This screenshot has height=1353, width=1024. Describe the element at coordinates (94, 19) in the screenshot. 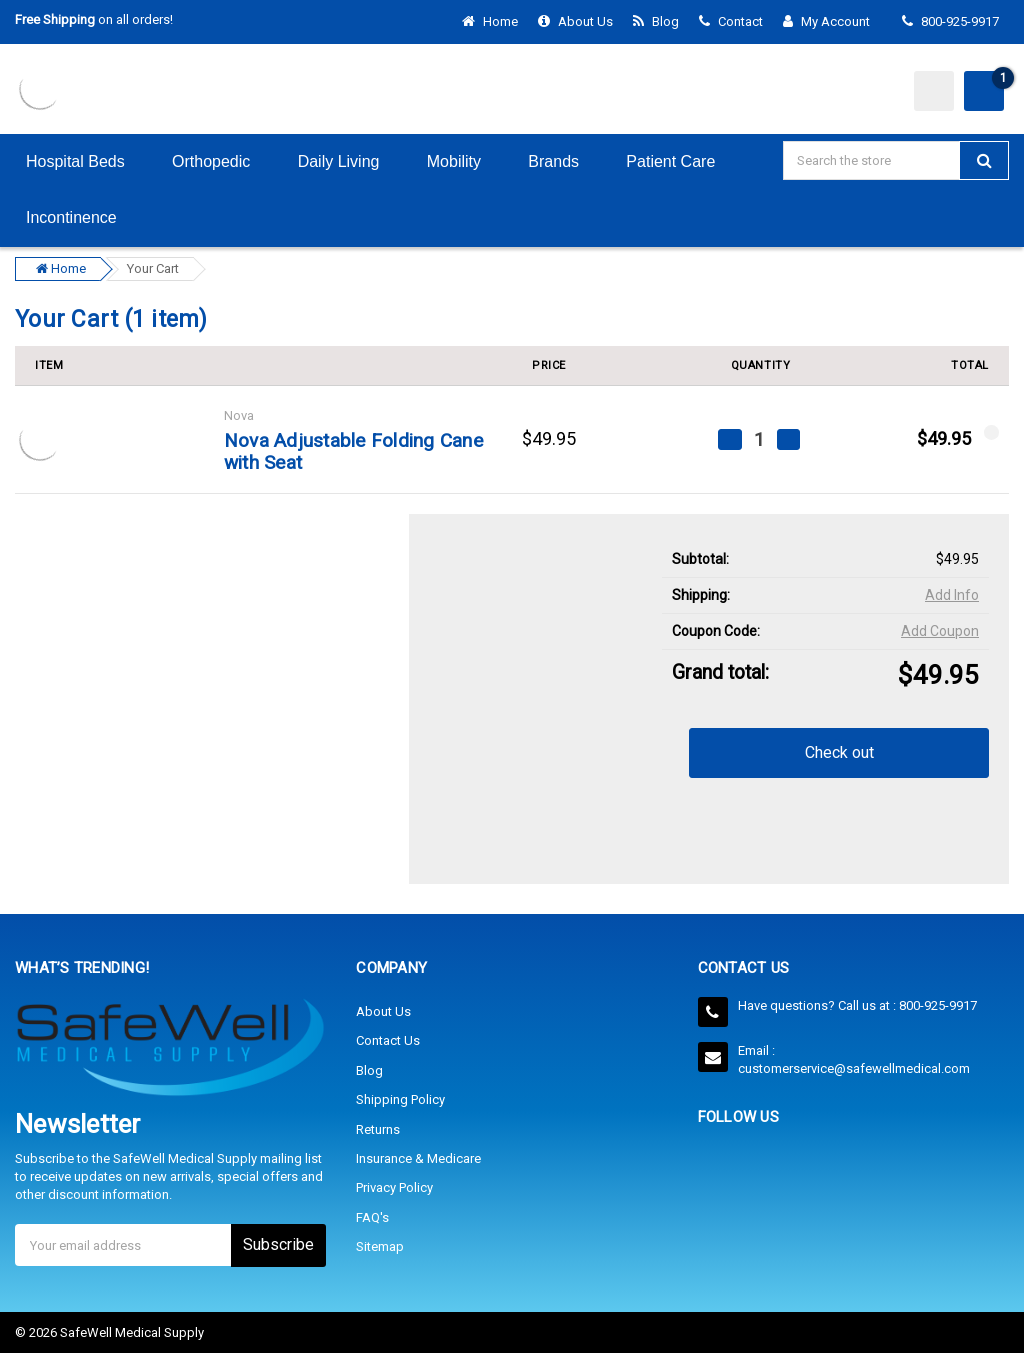

I see `on all orders!` at that location.